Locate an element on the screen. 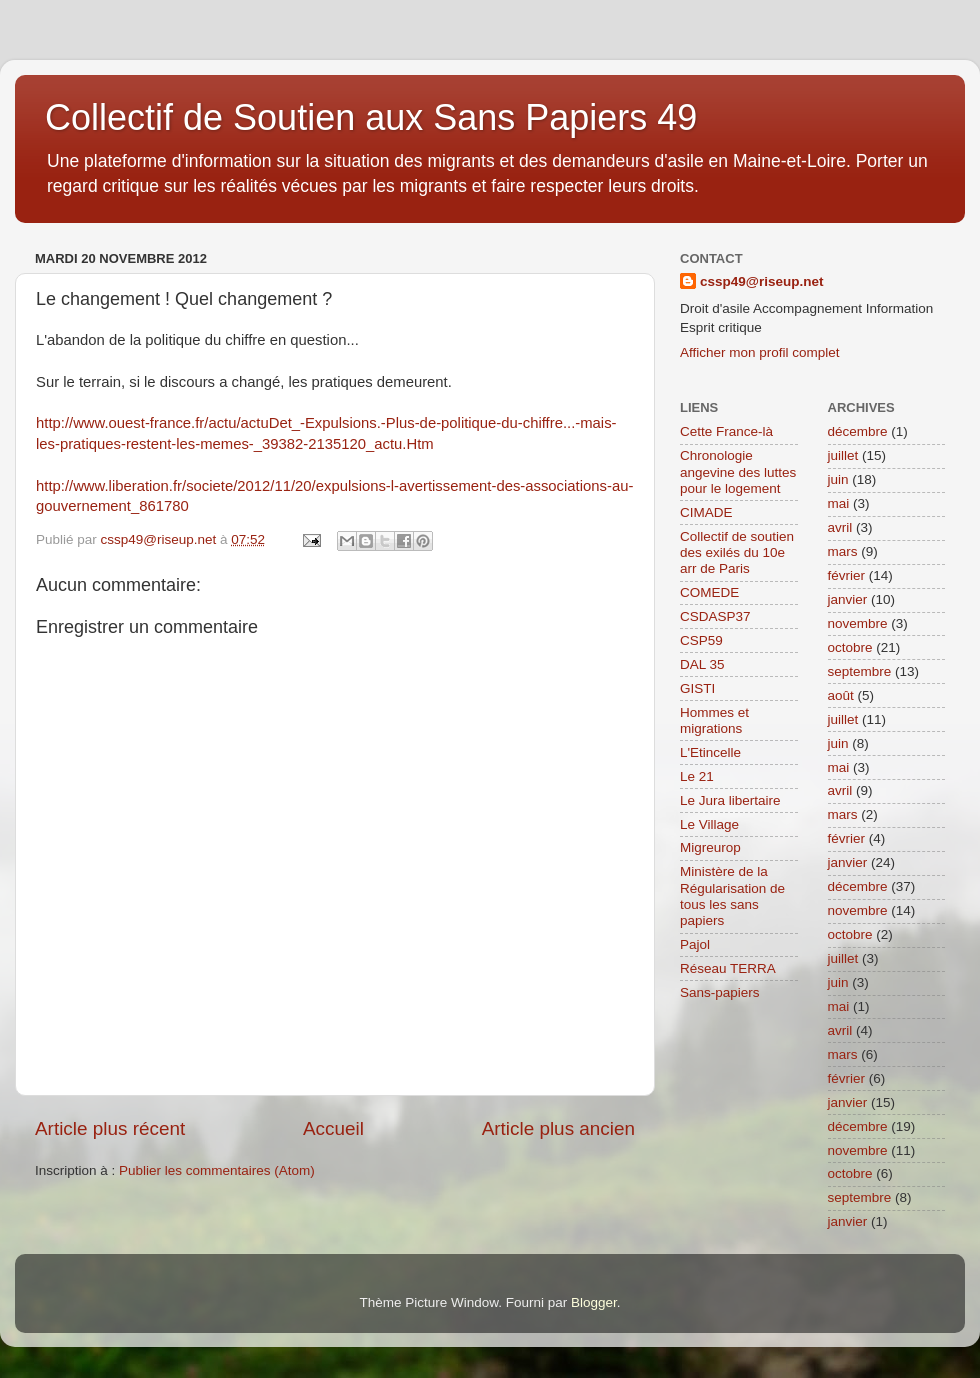  Afficher mon profil complet is located at coordinates (760, 352).